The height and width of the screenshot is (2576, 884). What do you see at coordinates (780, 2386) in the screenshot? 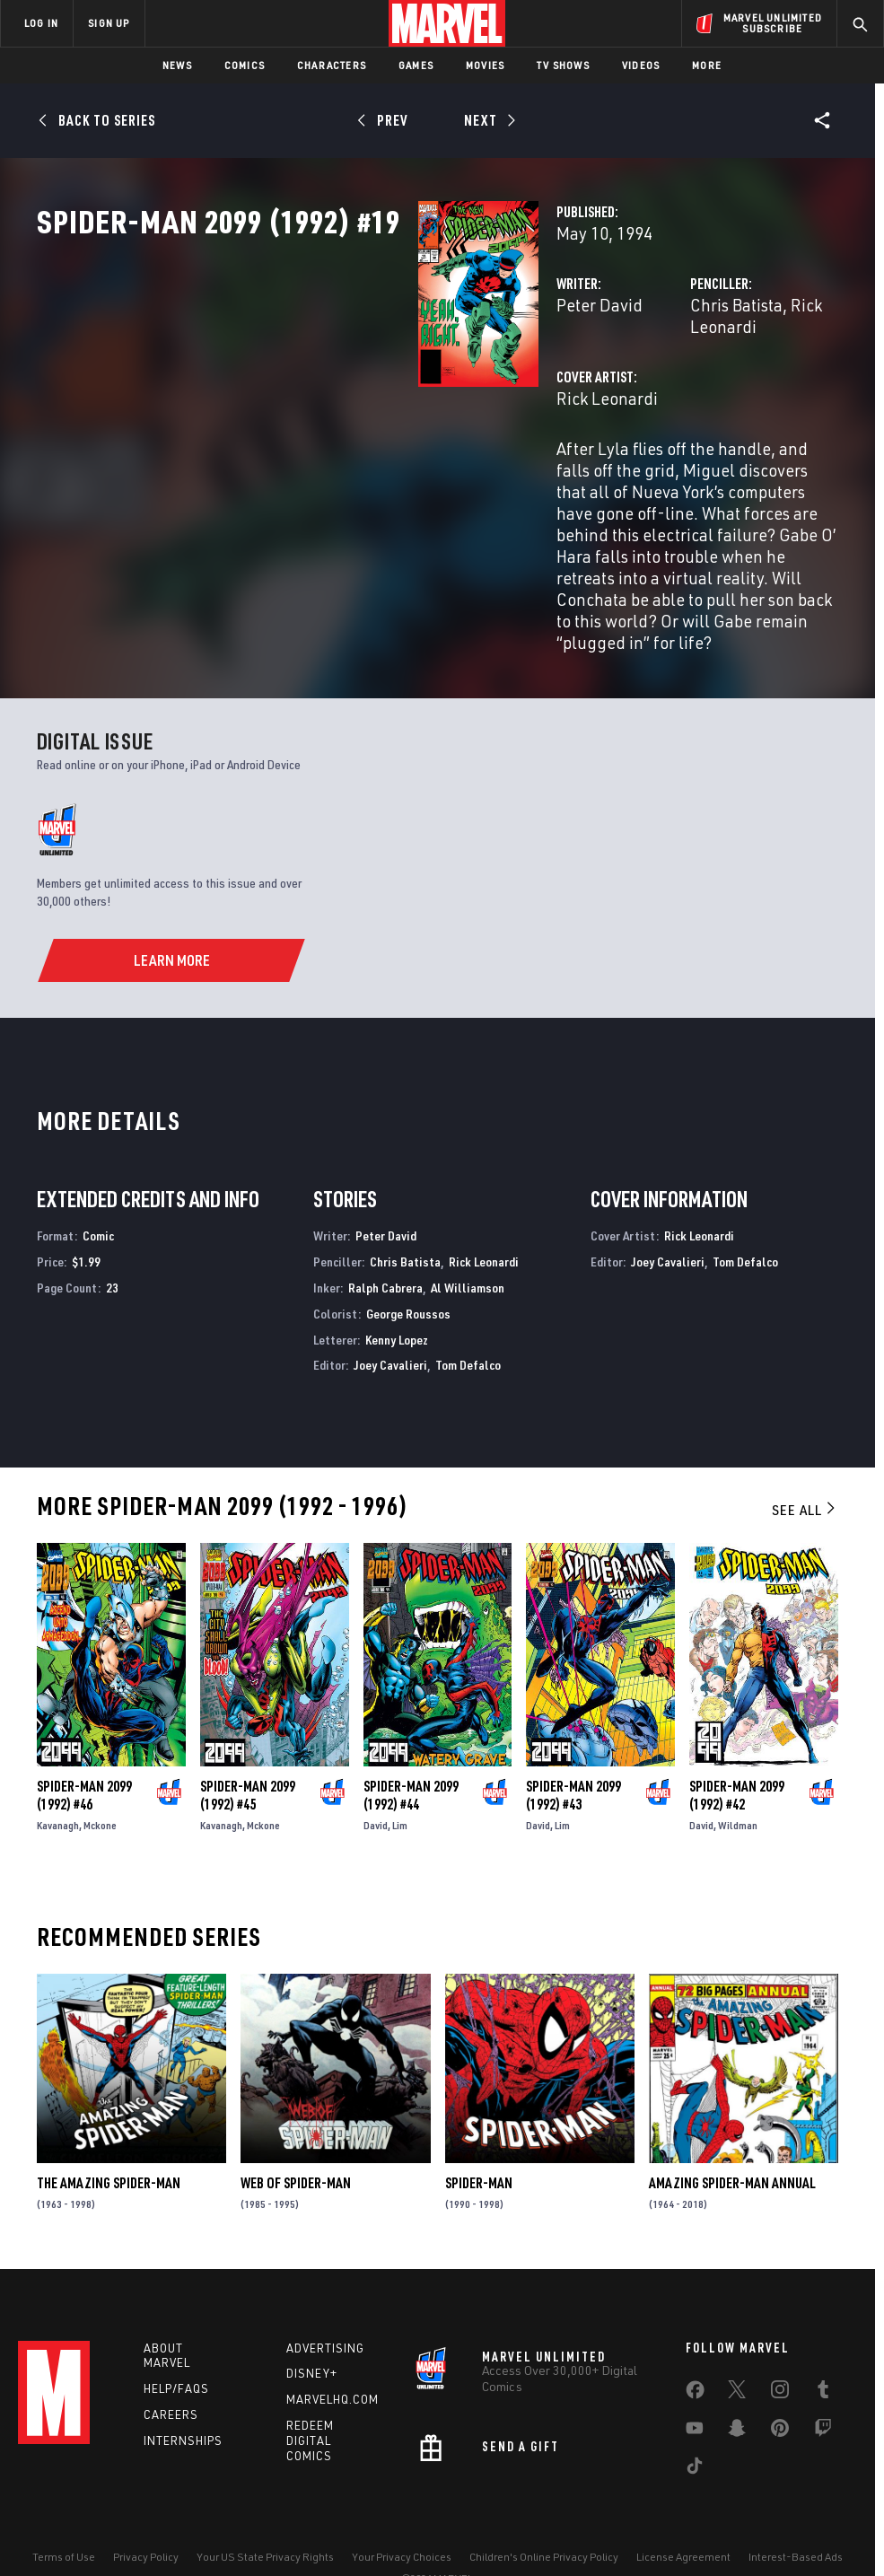
I see `[share on Pinterest]` at bounding box center [780, 2386].